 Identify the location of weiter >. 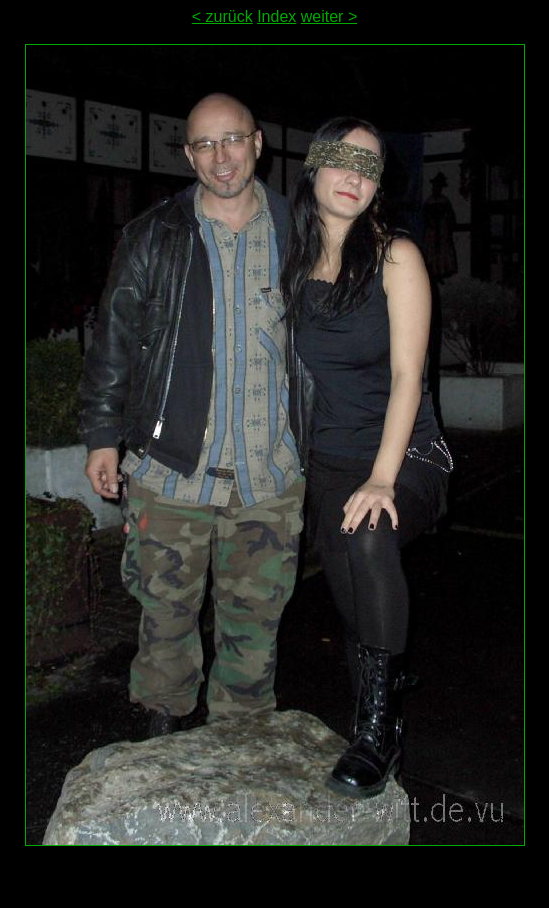
(329, 16).